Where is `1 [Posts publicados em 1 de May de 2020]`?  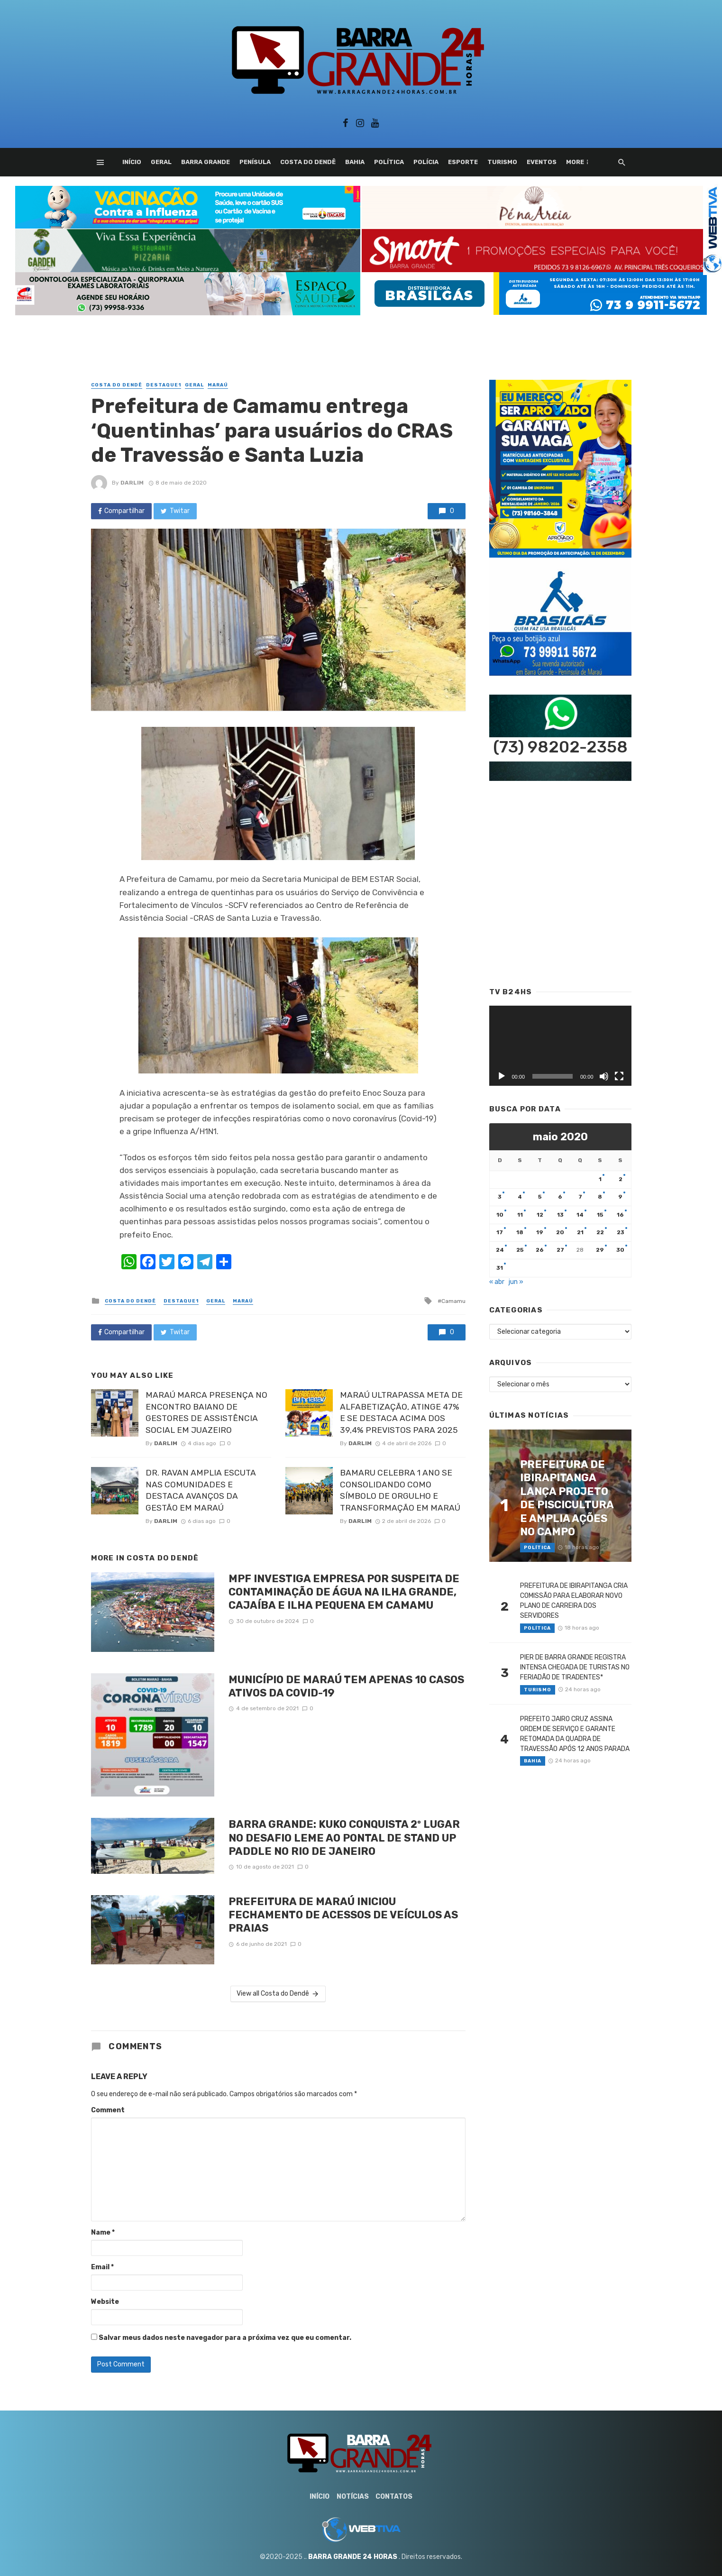
1 [Posts publicados em 1 de May de 2020] is located at coordinates (600, 1179).